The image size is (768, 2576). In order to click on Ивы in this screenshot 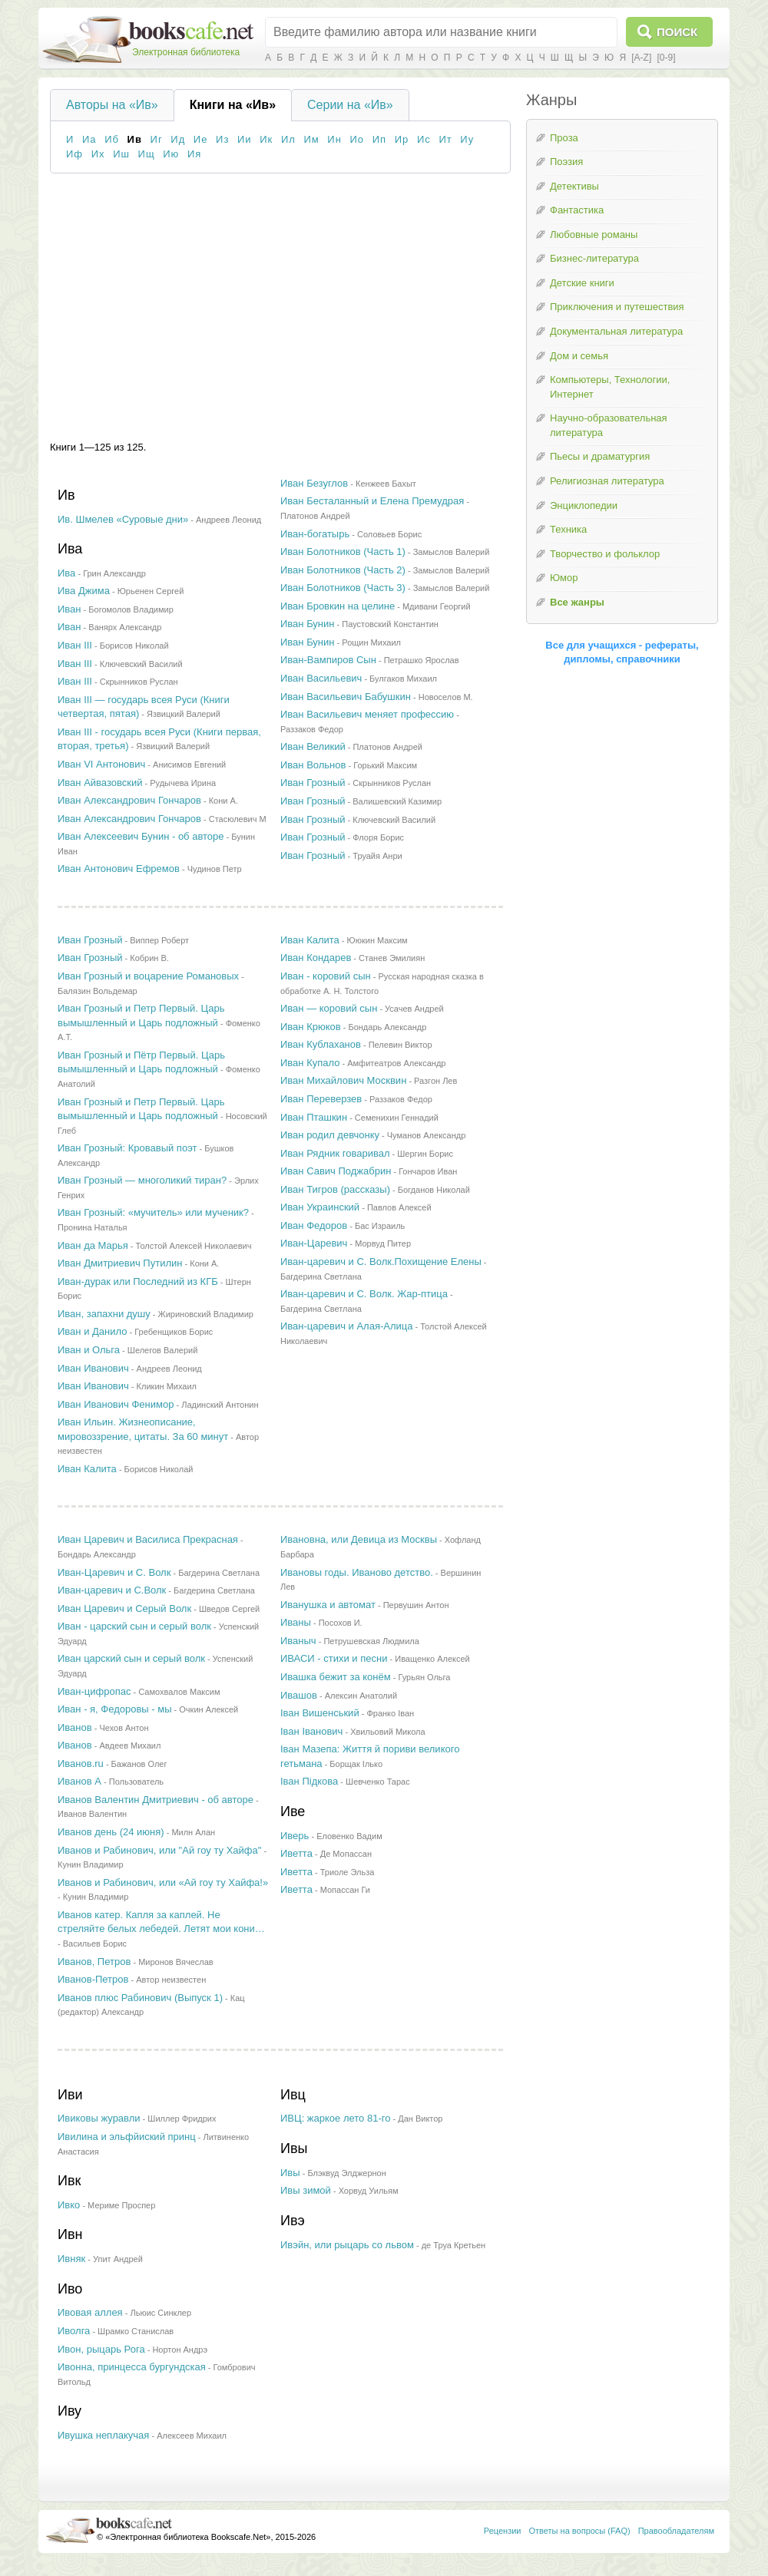, I will do `click(290, 2172)`.